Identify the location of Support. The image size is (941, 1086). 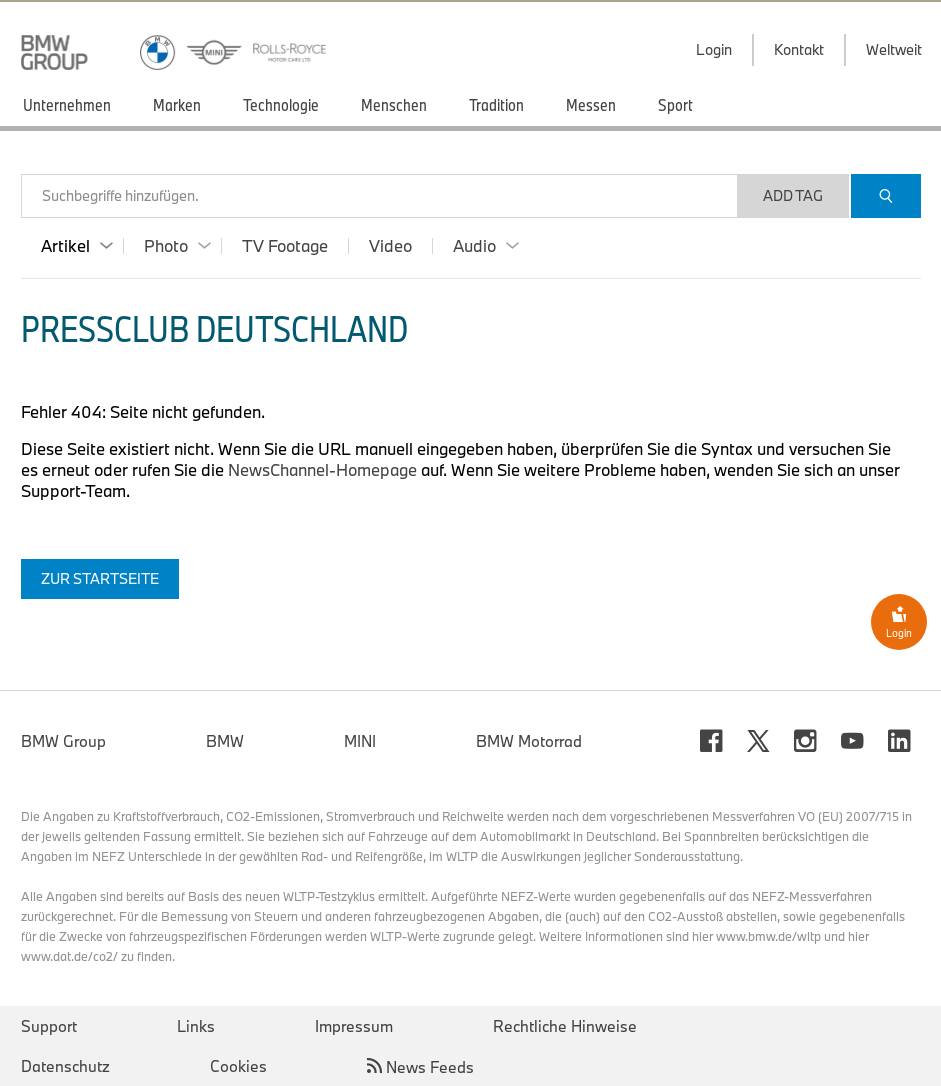
(49, 1026).